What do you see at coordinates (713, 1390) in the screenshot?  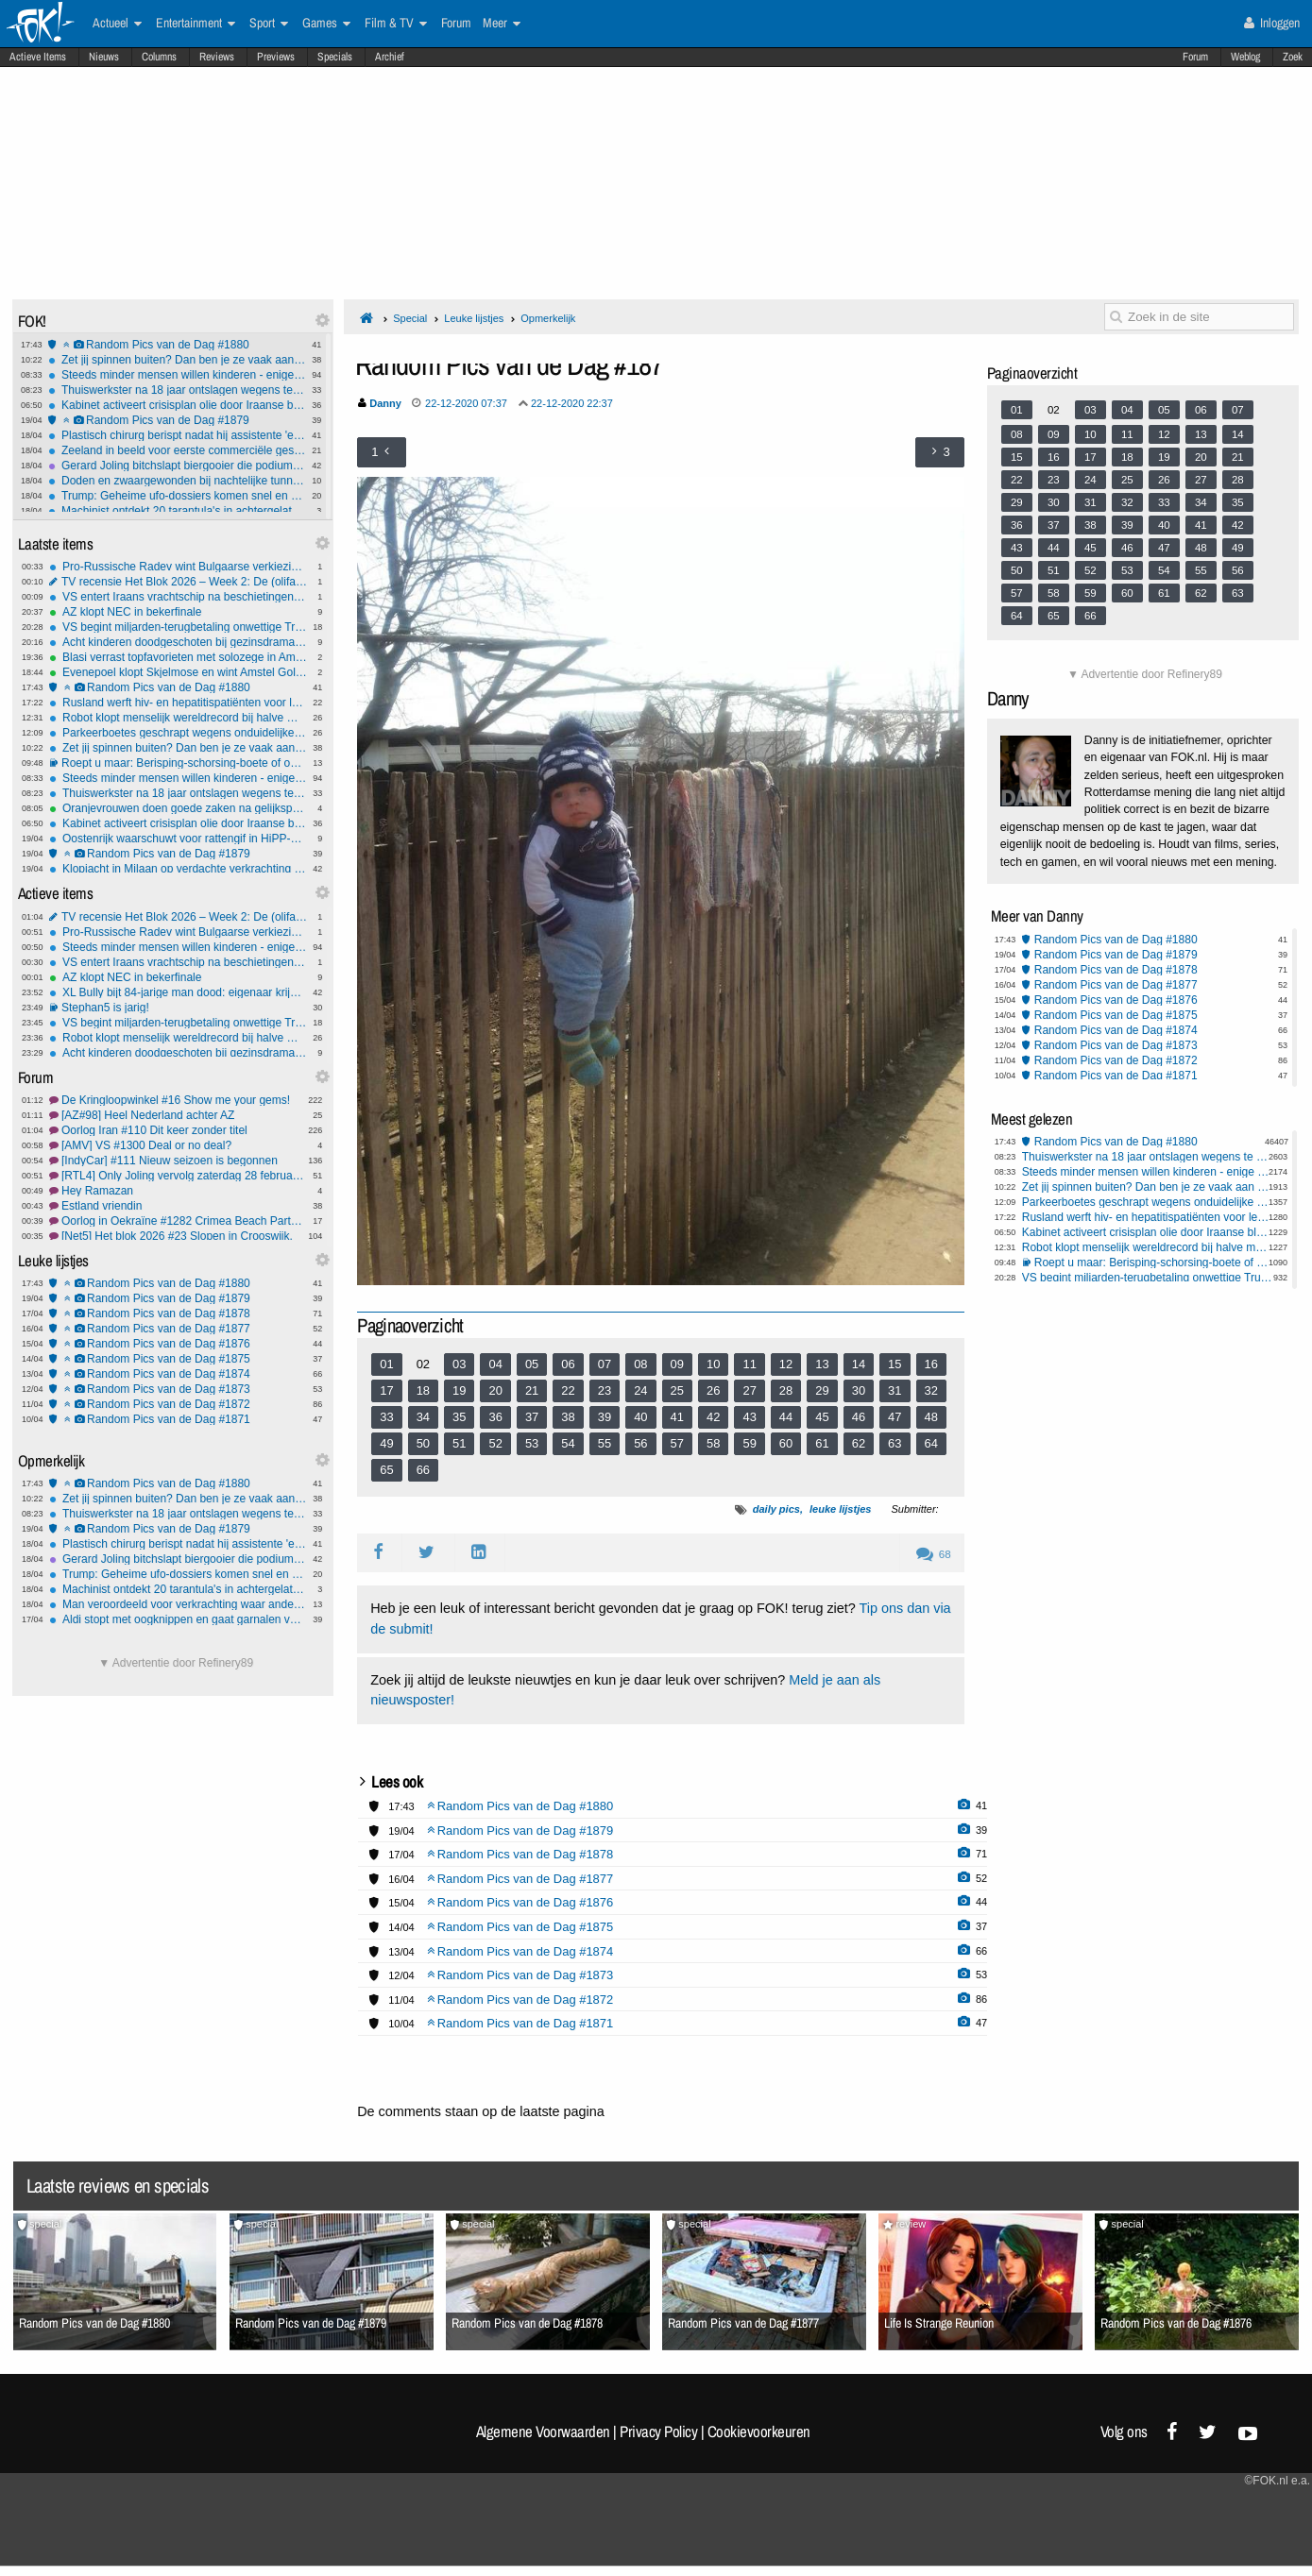 I see `26` at bounding box center [713, 1390].